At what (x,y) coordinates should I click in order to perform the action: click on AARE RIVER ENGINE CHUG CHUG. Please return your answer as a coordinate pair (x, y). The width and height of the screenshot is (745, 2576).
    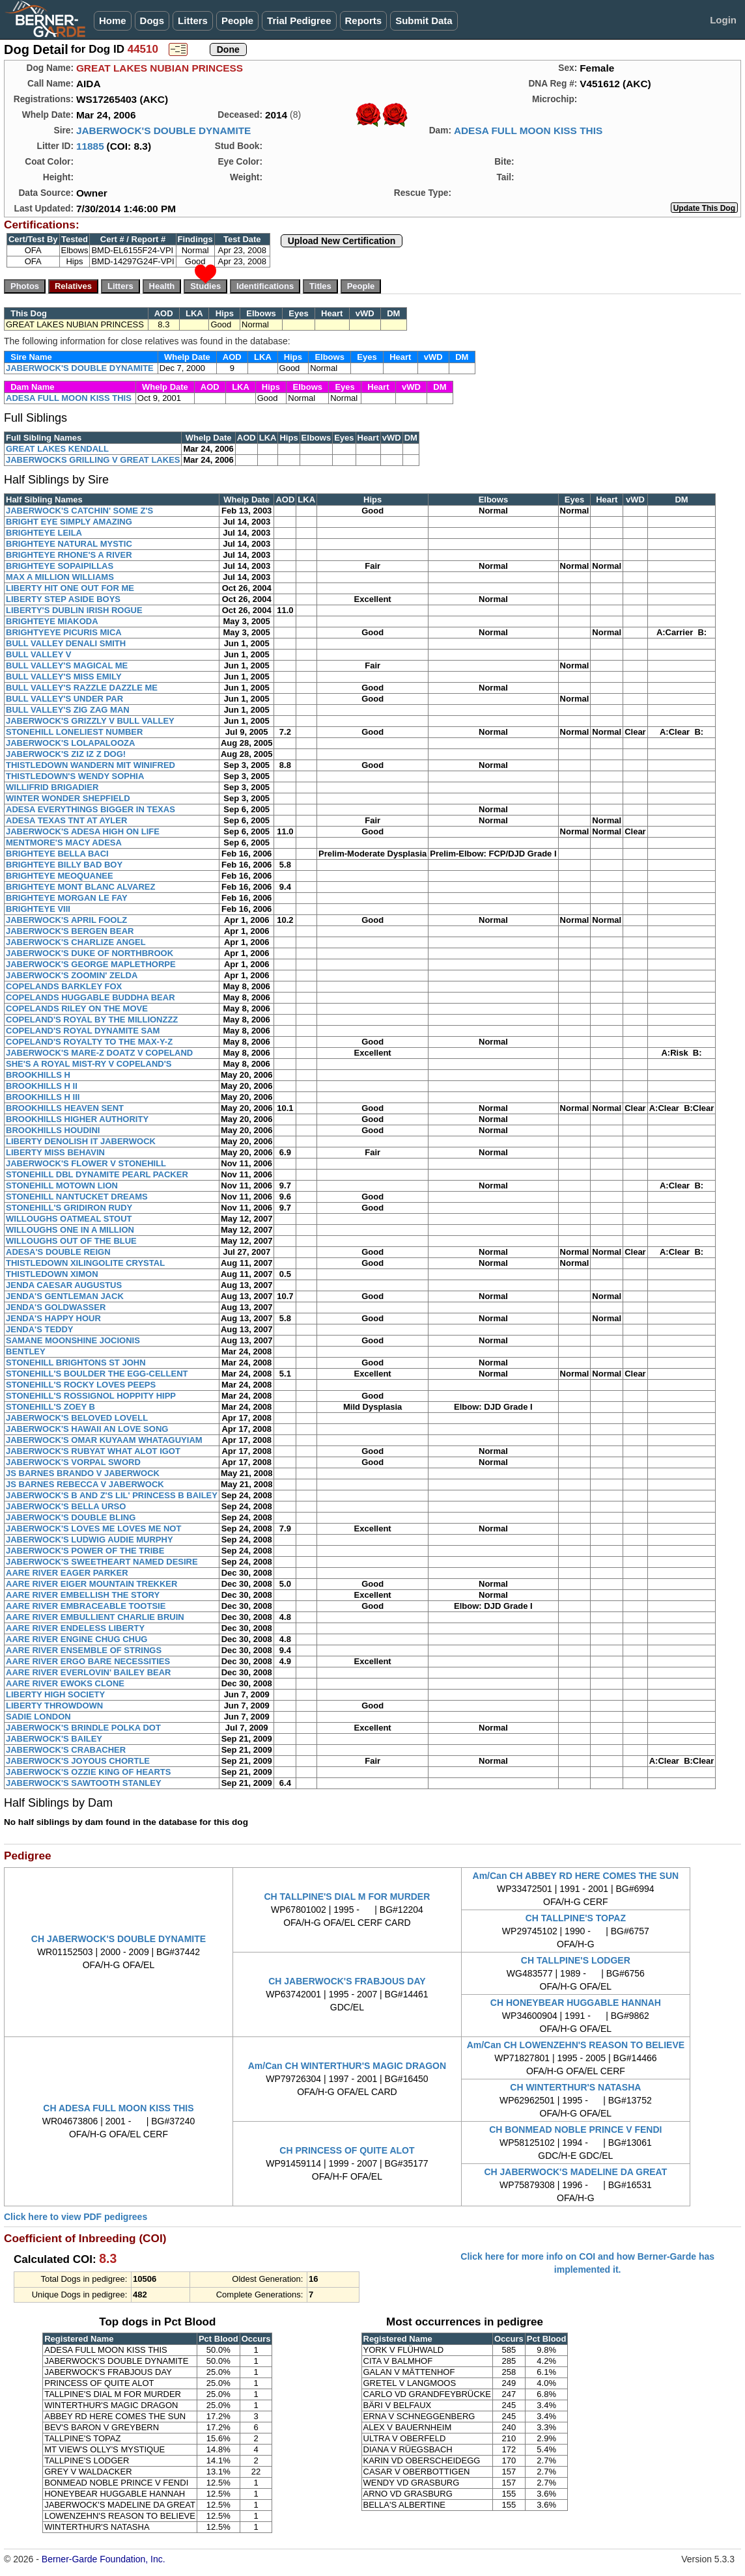
    Looking at the image, I should click on (76, 1639).